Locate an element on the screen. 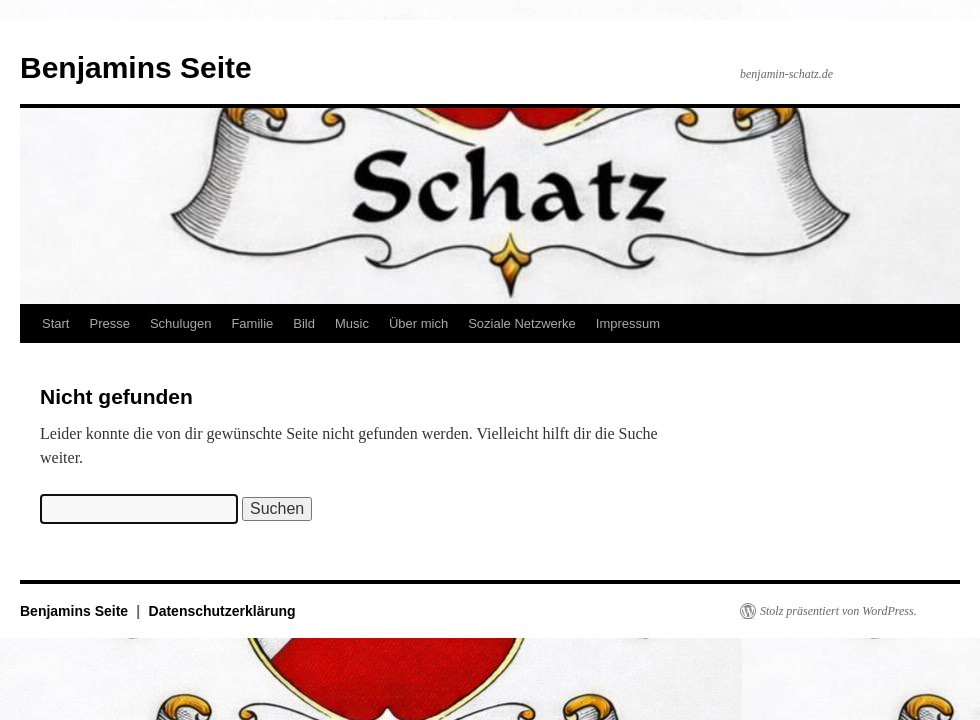 This screenshot has width=980, height=720. Stolz präsentiert von WordPress. is located at coordinates (838, 611).